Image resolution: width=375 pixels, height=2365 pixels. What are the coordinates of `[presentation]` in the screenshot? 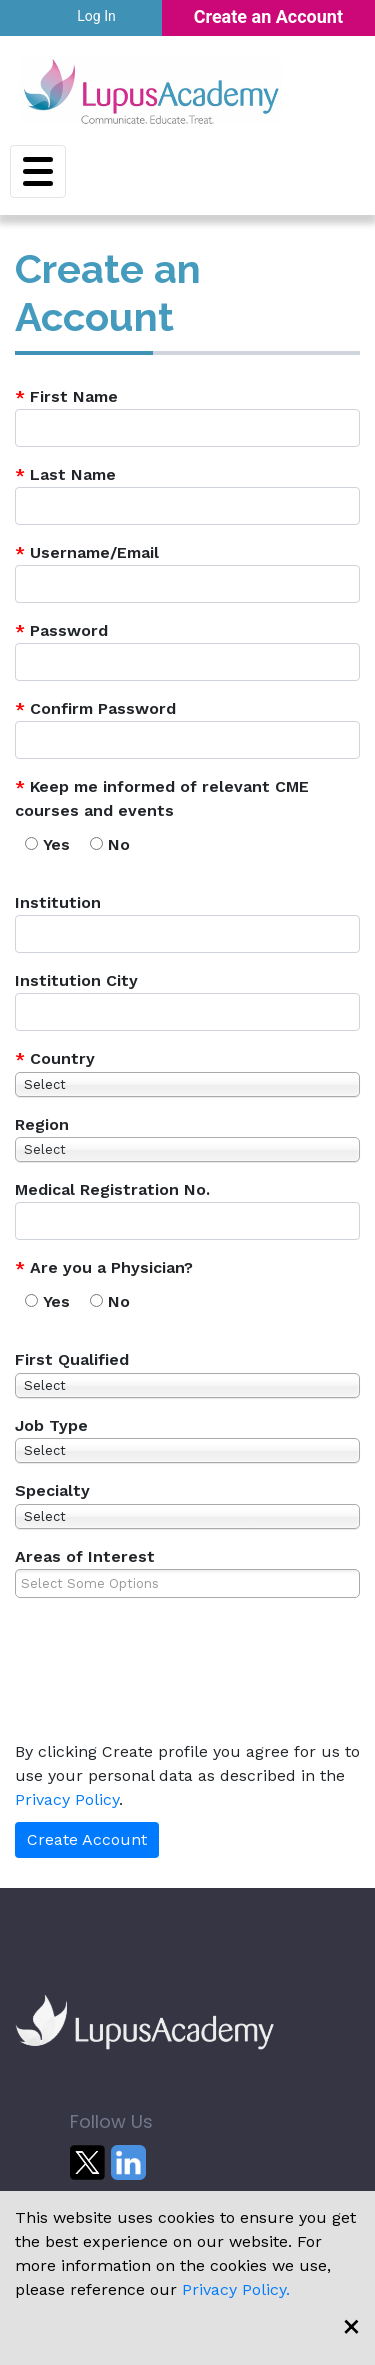 It's located at (152, 1683).